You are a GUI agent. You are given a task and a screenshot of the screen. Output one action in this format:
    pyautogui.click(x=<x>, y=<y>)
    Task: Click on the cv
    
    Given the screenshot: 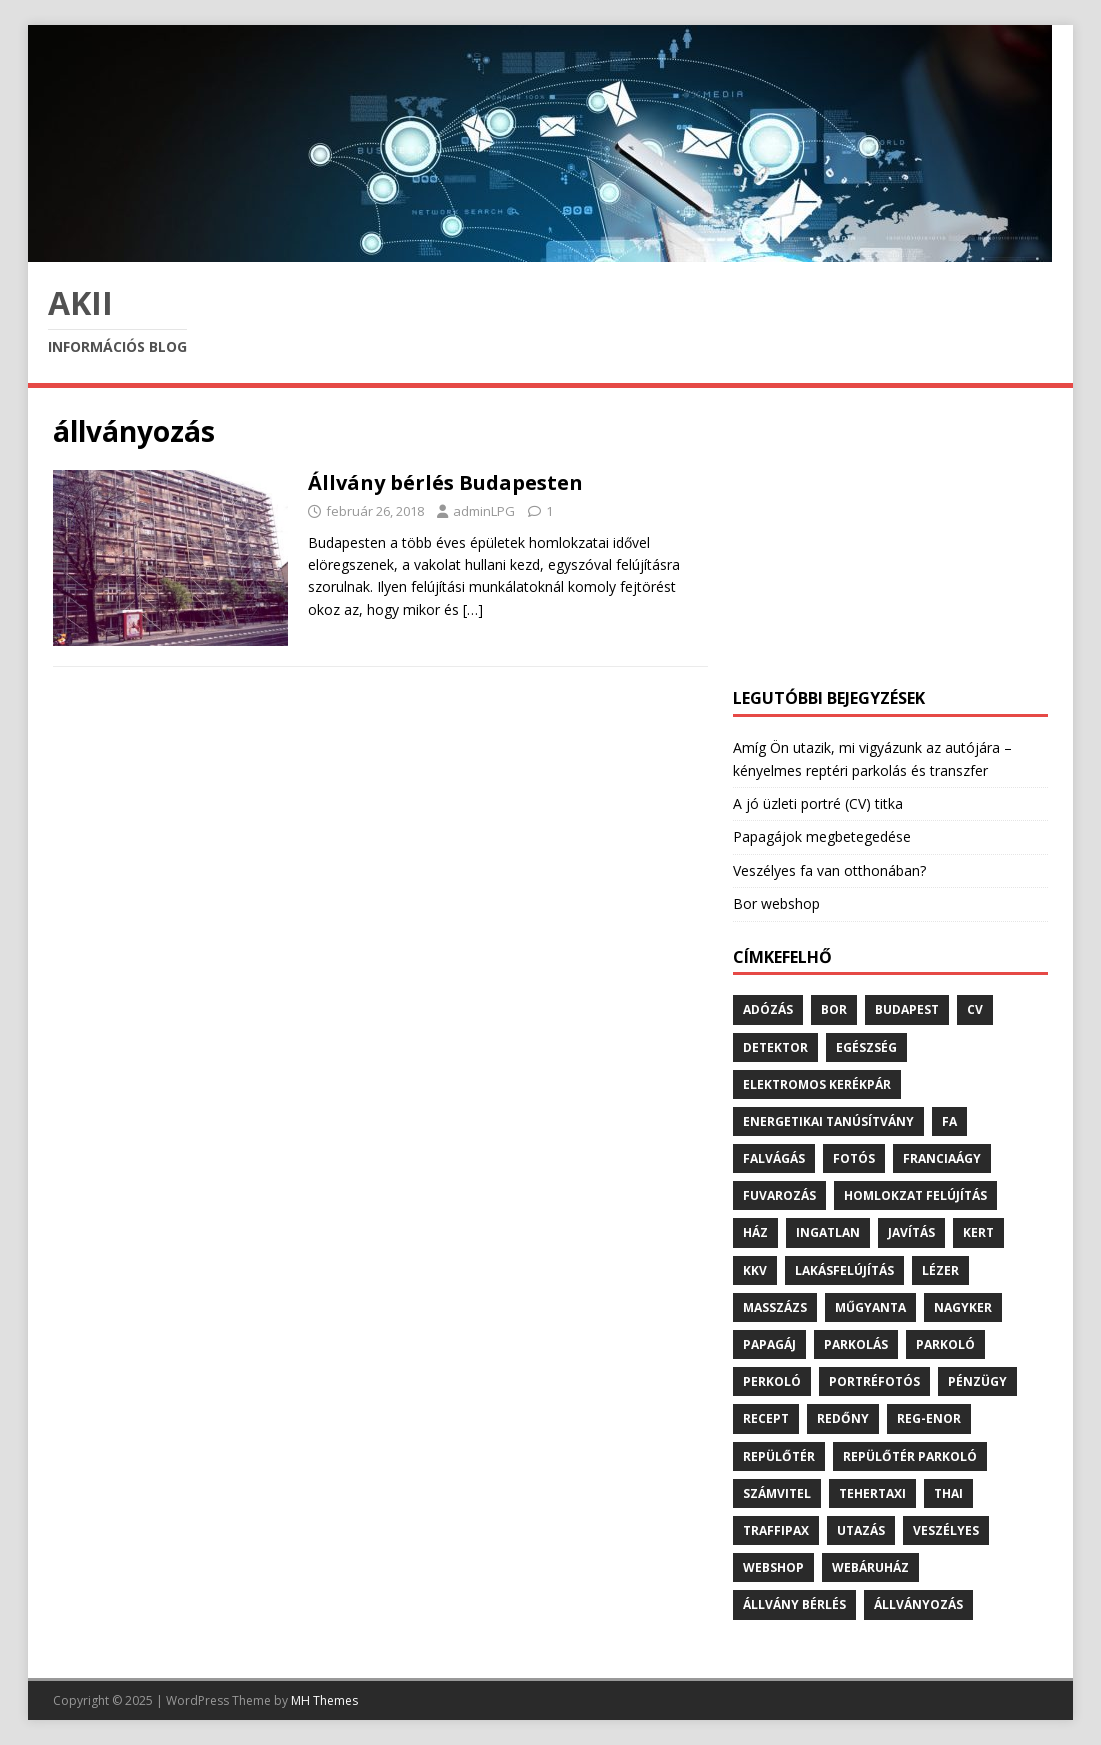 What is the action you would take?
    pyautogui.click(x=975, y=1009)
    